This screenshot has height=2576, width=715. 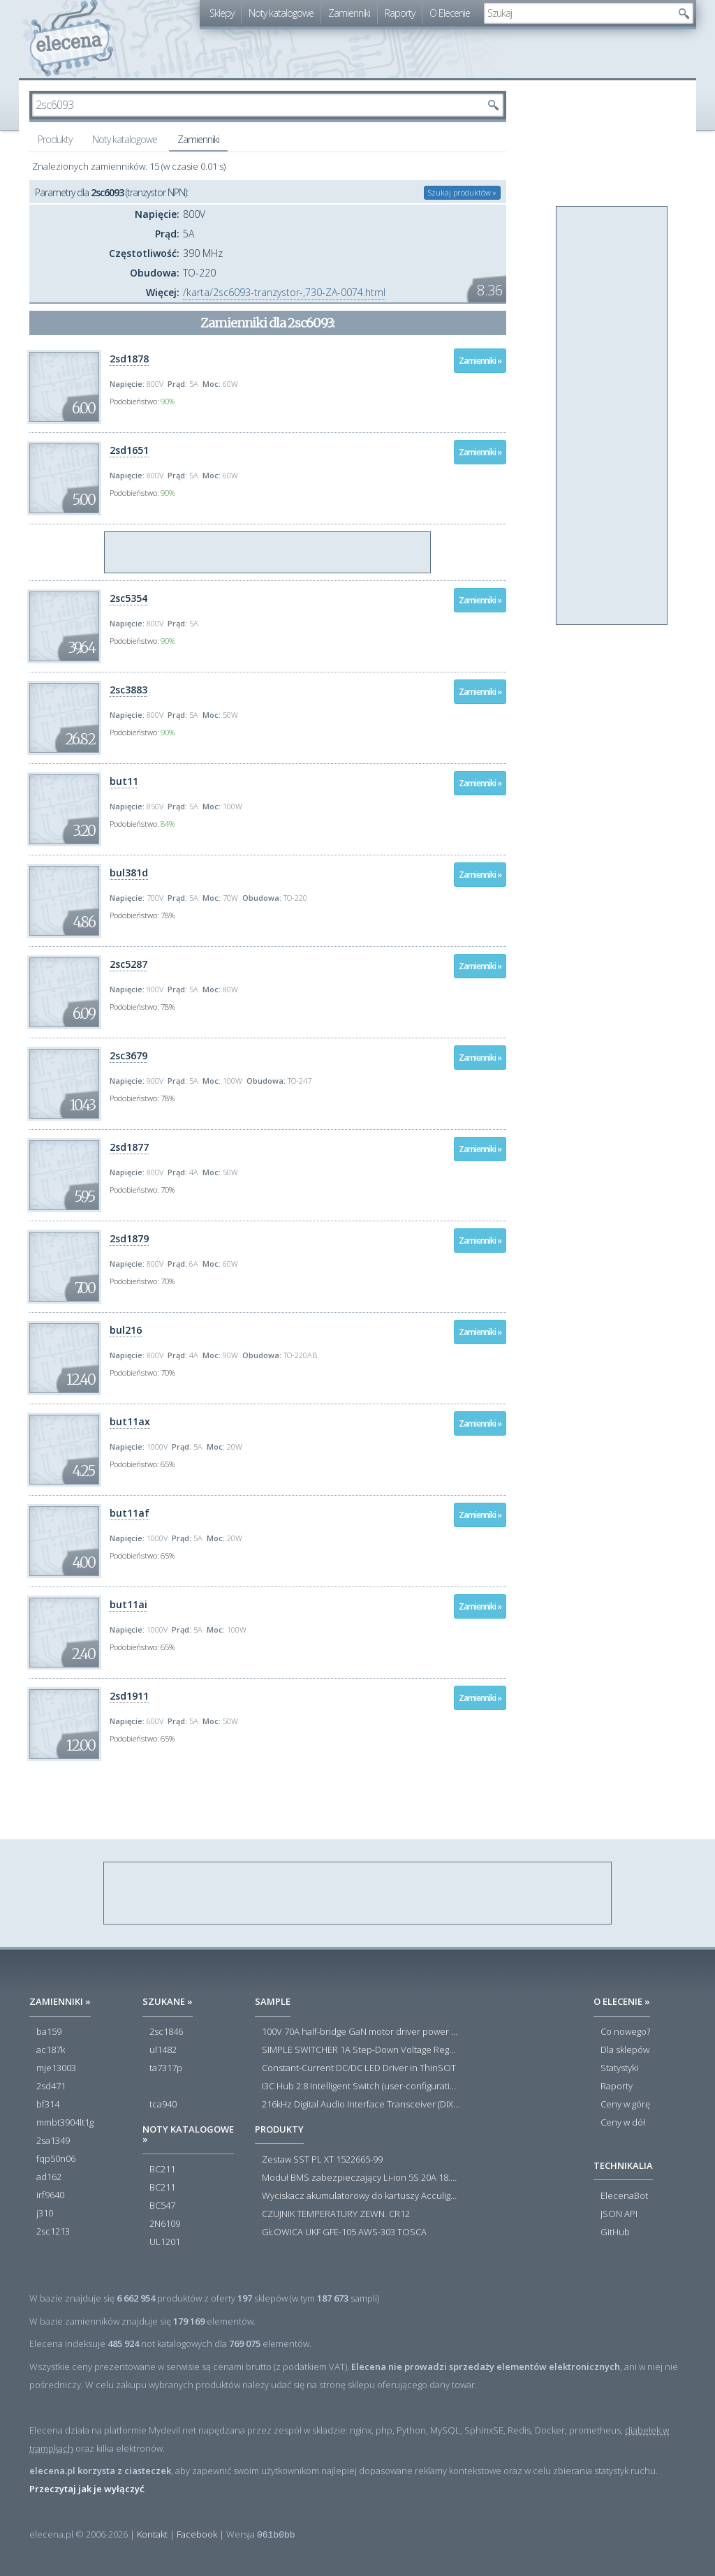 What do you see at coordinates (284, 292) in the screenshot?
I see `/karta/2sc6093-tranzystor-,730-ZA-0074.html` at bounding box center [284, 292].